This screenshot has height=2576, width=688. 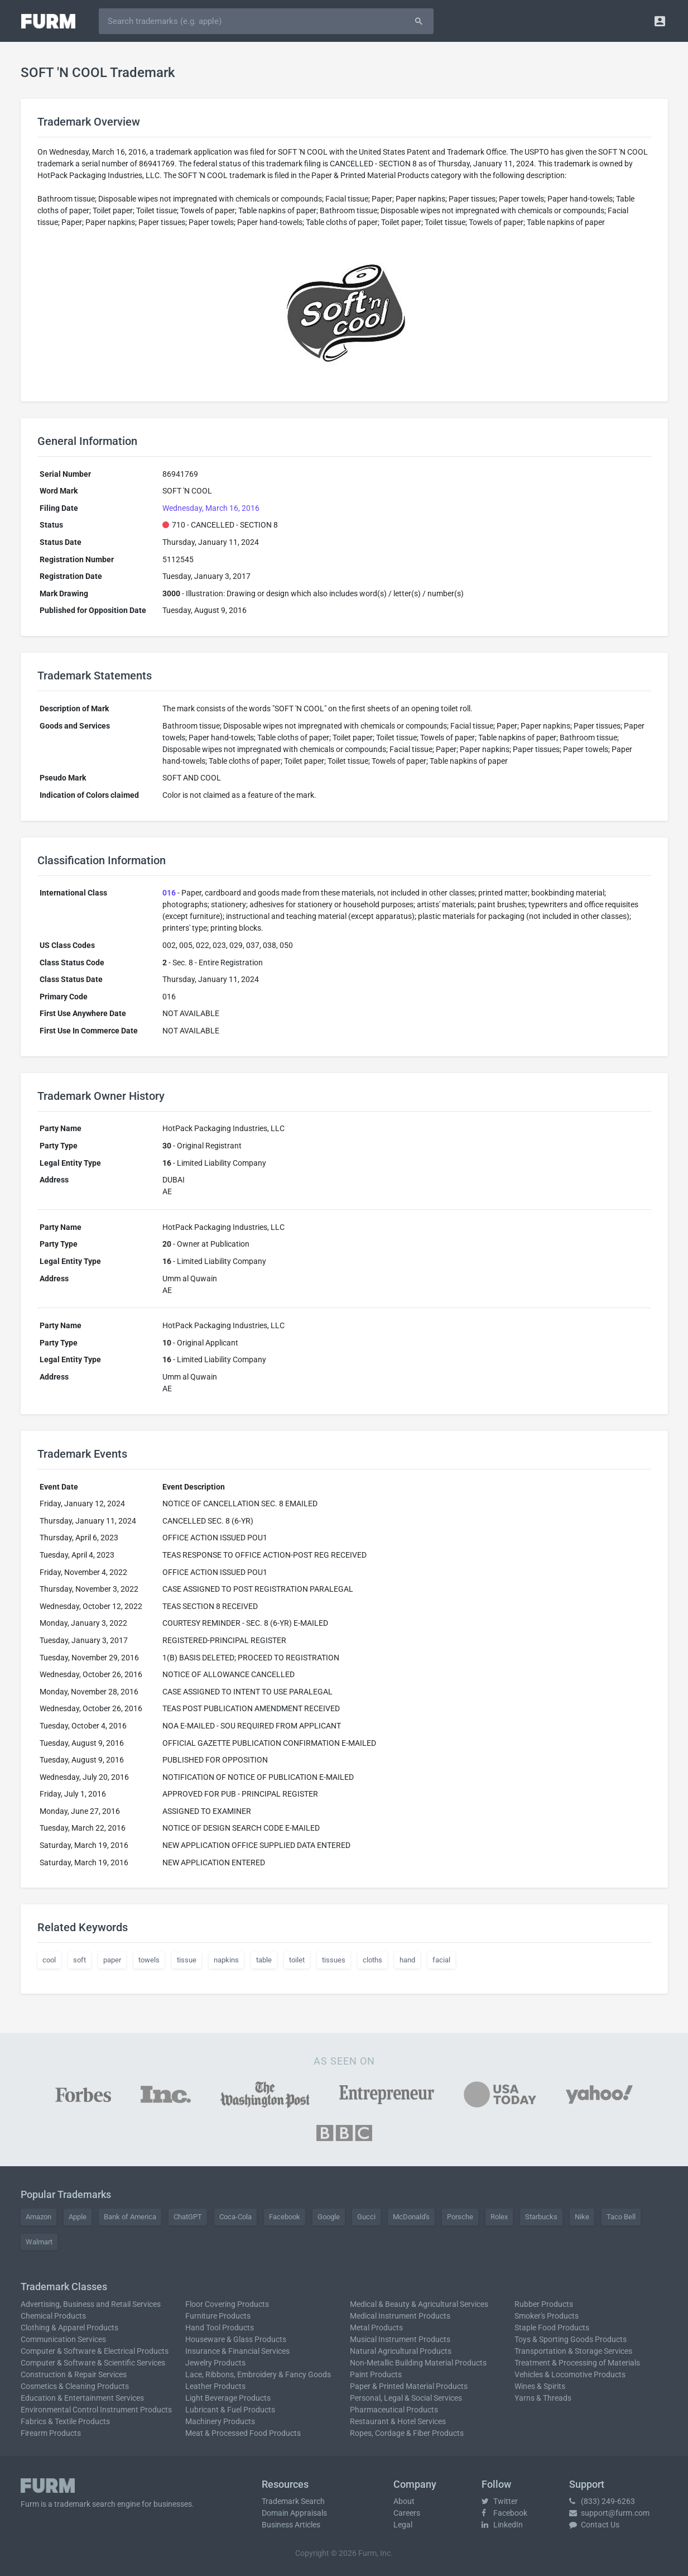 What do you see at coordinates (169, 892) in the screenshot?
I see `016` at bounding box center [169, 892].